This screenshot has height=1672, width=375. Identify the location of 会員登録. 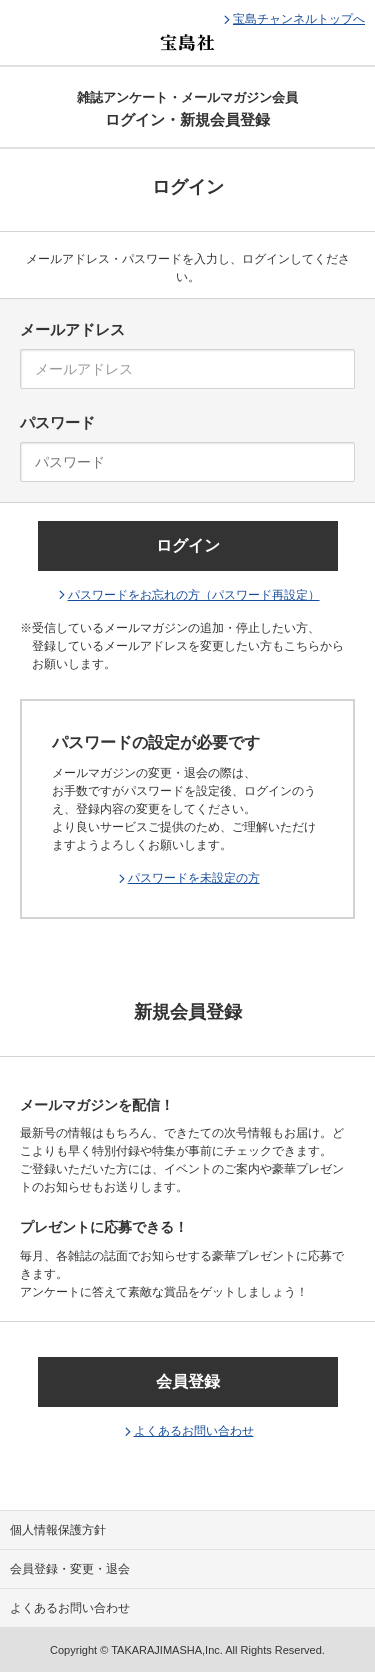
(188, 1381).